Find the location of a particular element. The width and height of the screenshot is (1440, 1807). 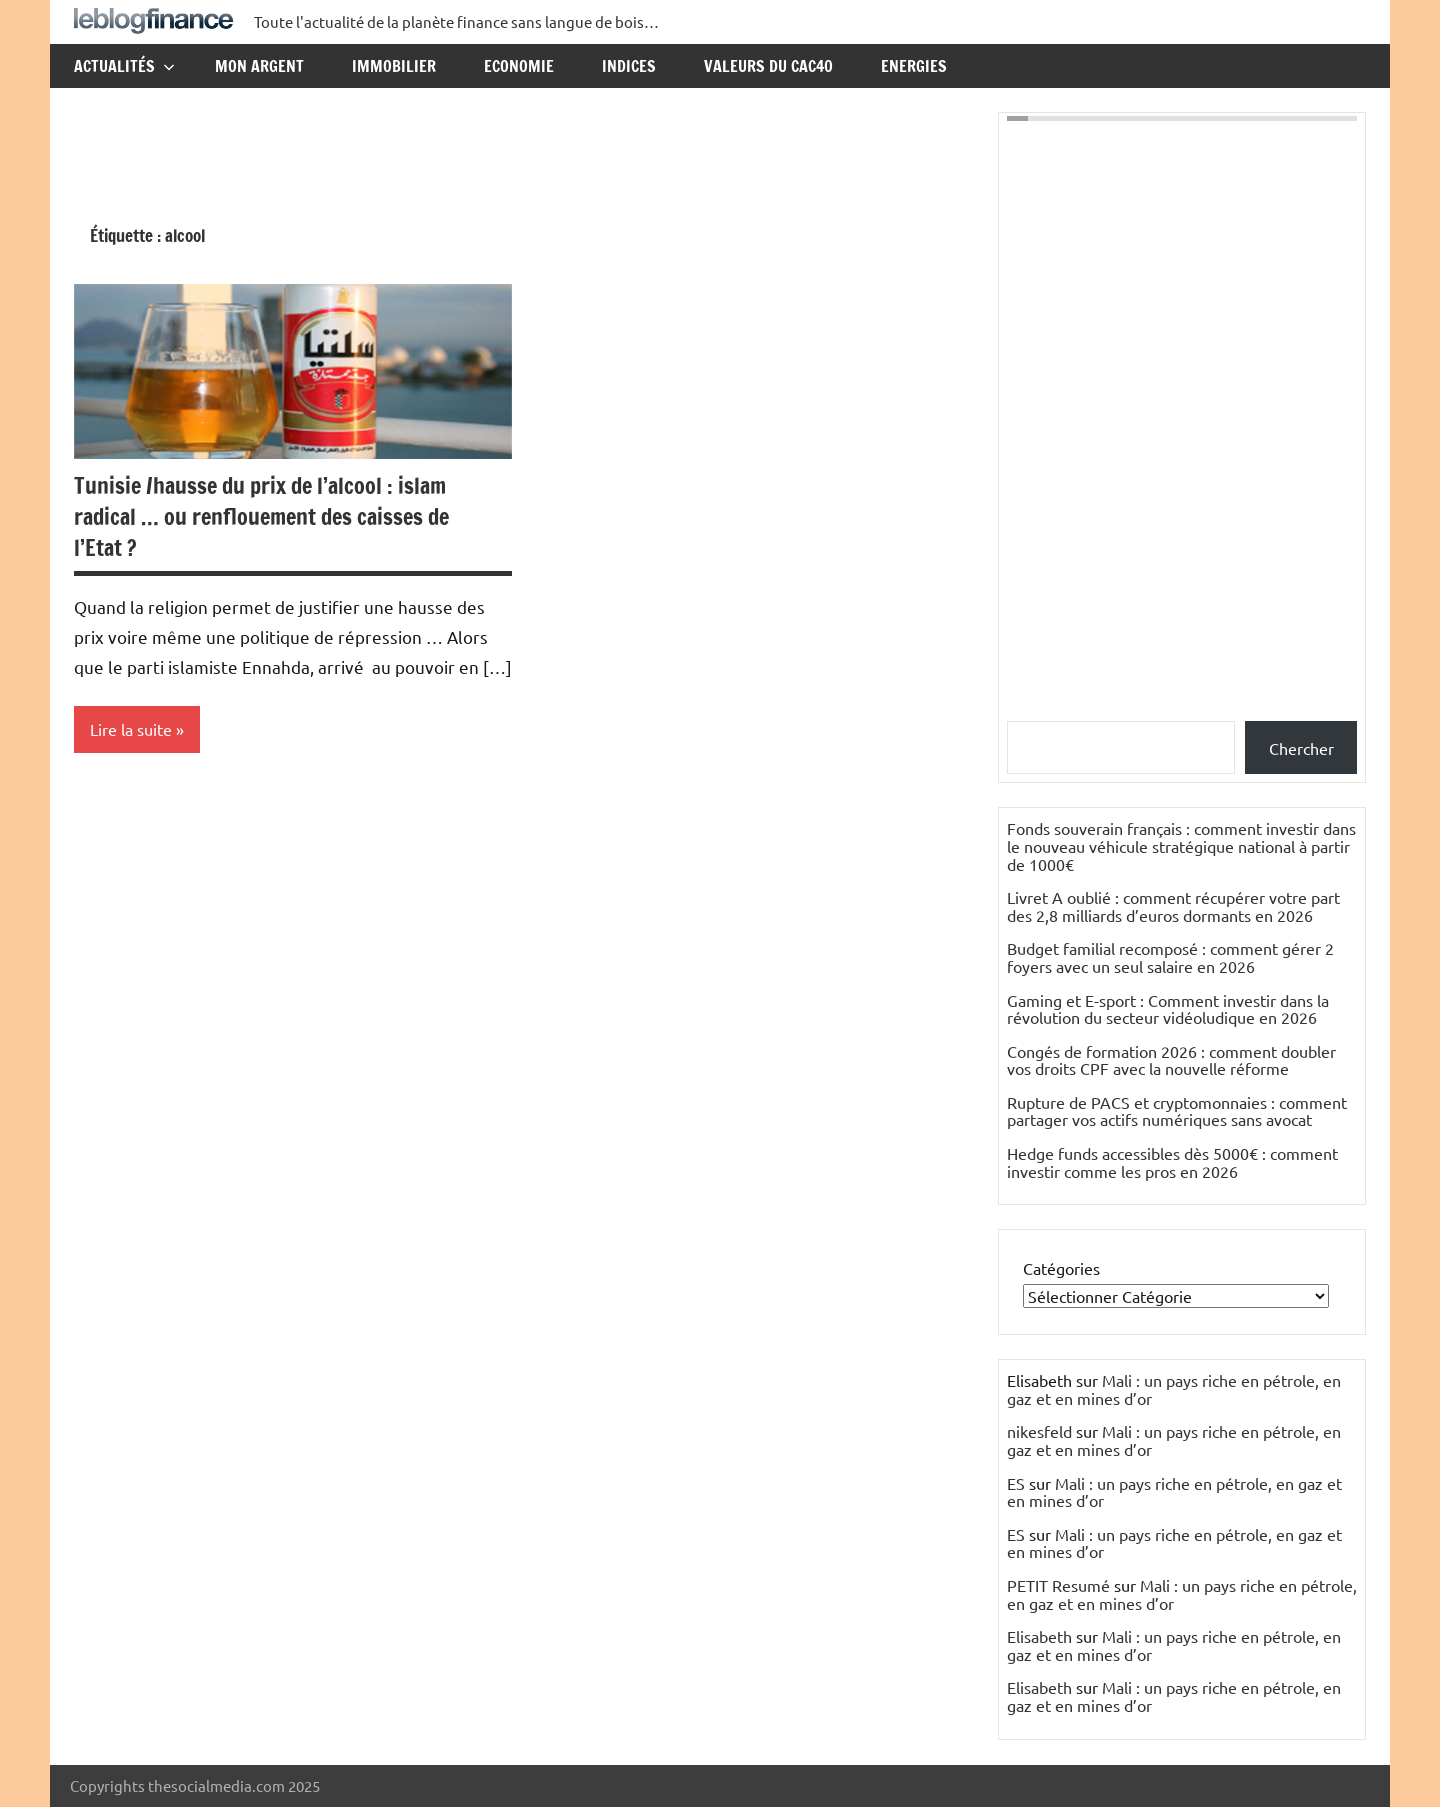

Hedge funds accessibles dès 5000€ : comment investir comme les pros en 2026 is located at coordinates (1172, 1162).